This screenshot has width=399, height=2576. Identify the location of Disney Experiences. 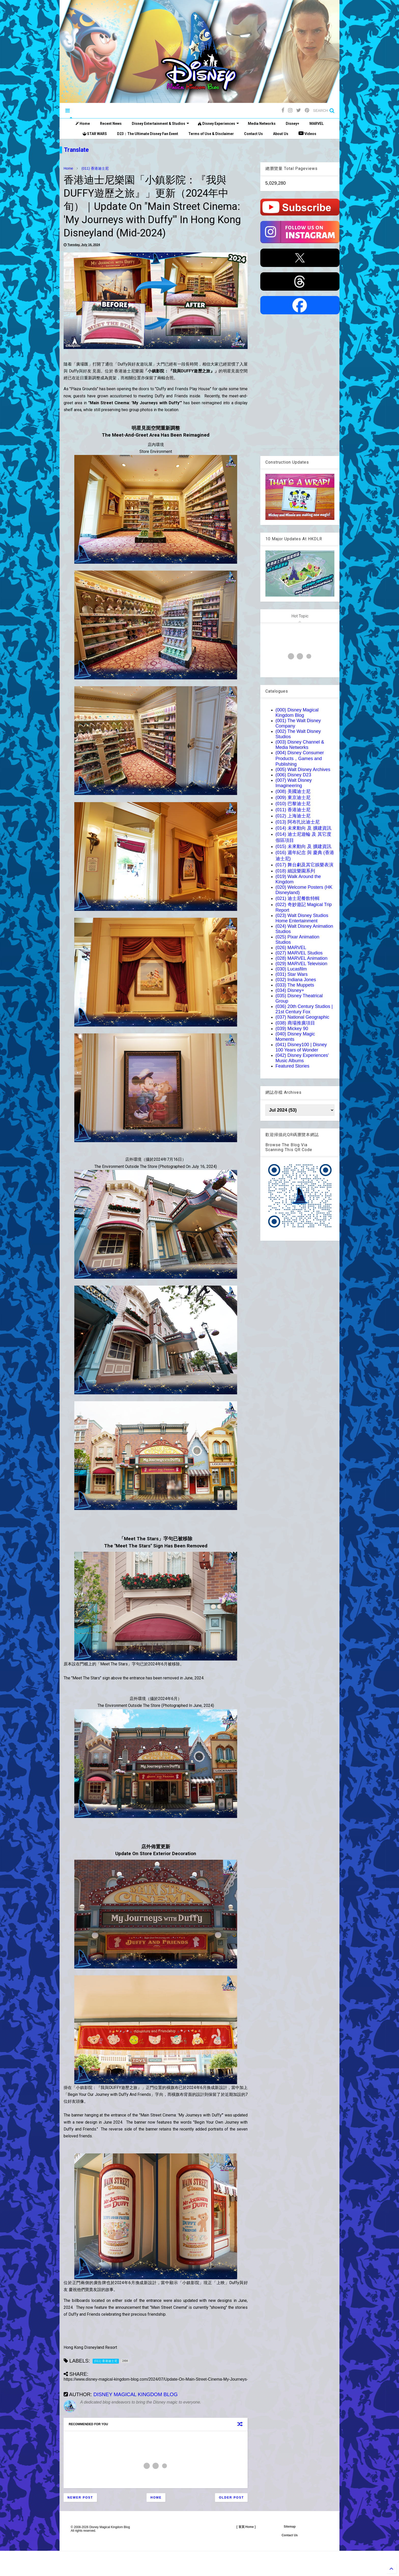
(218, 124).